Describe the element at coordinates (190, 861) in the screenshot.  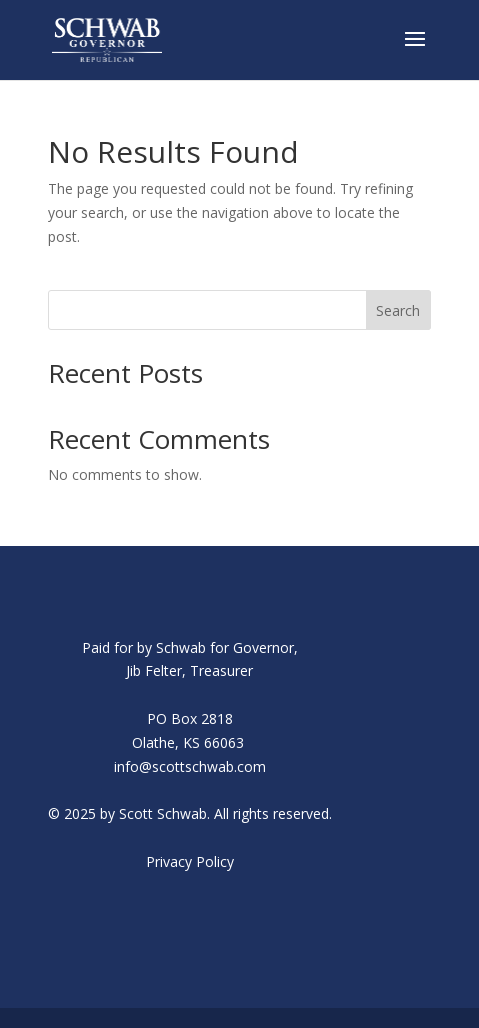
I see `Privacy Policy` at that location.